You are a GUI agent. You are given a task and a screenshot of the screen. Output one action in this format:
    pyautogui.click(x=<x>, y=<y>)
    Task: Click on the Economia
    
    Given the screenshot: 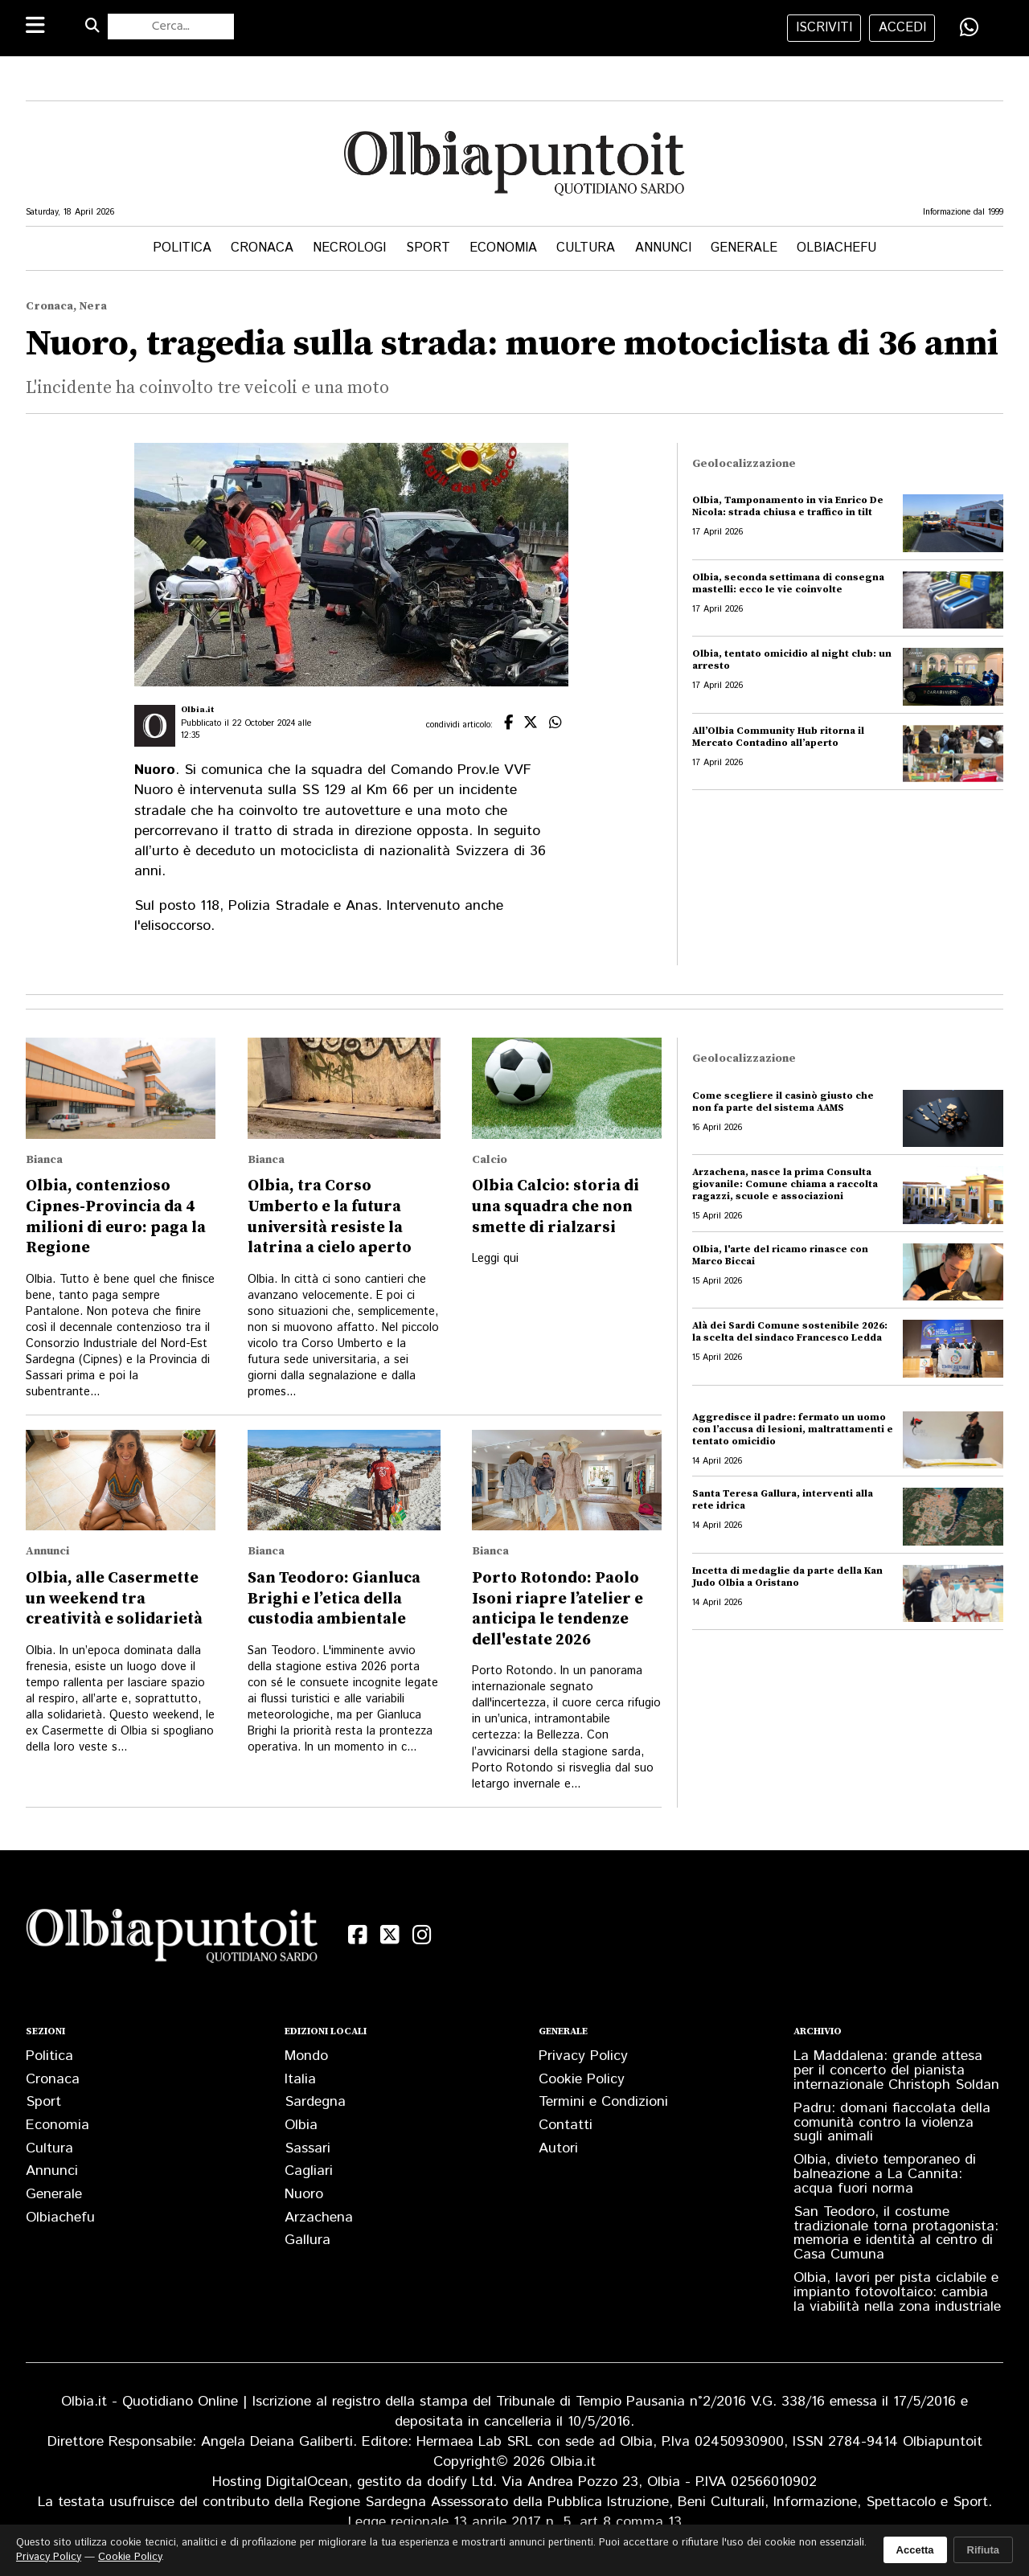 What is the action you would take?
    pyautogui.click(x=503, y=248)
    